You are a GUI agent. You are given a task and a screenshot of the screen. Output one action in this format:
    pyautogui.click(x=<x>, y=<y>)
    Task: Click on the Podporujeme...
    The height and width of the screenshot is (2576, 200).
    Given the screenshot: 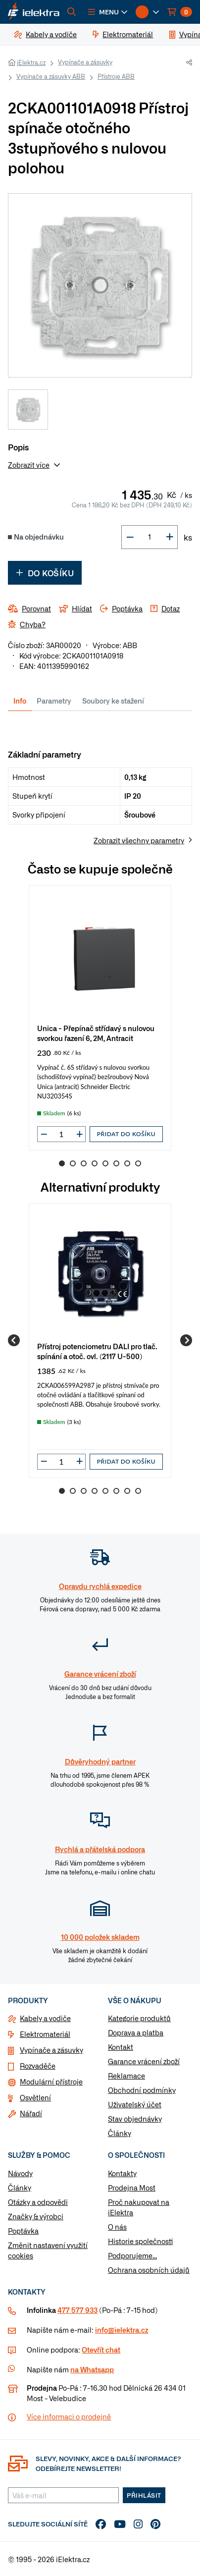 What is the action you would take?
    pyautogui.click(x=132, y=2255)
    